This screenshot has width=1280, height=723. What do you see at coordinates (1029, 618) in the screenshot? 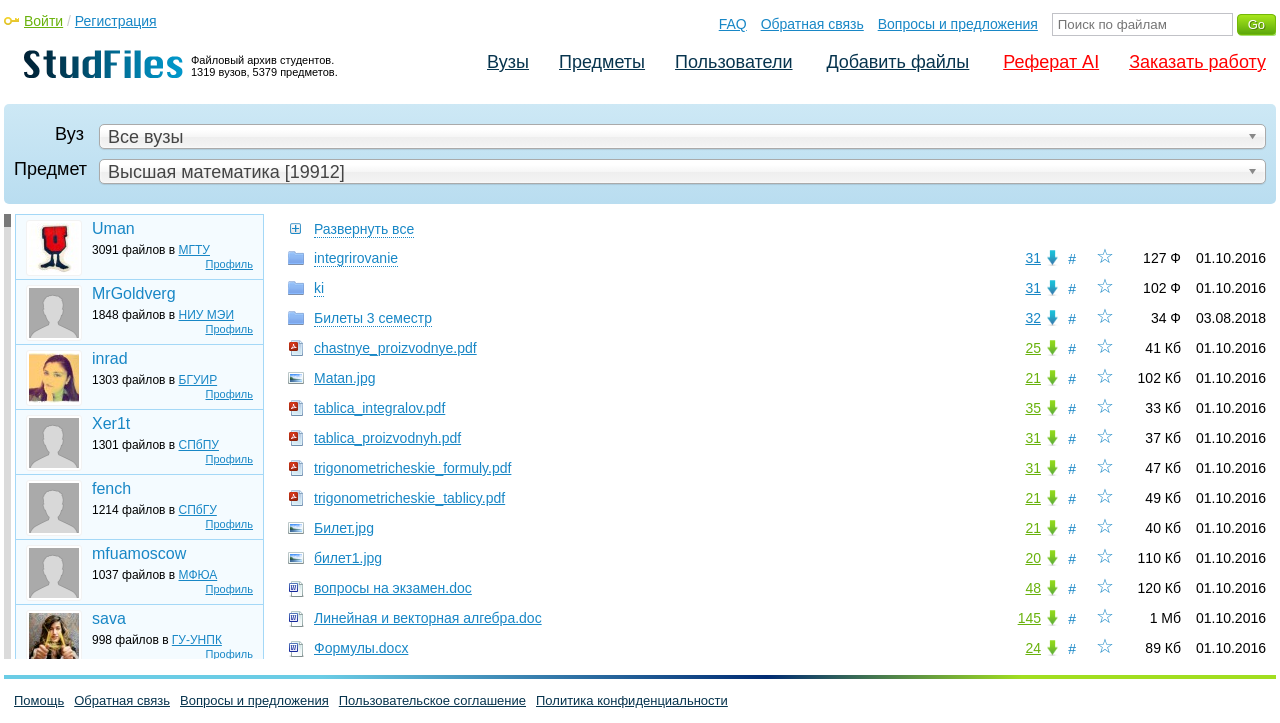
I see `145` at bounding box center [1029, 618].